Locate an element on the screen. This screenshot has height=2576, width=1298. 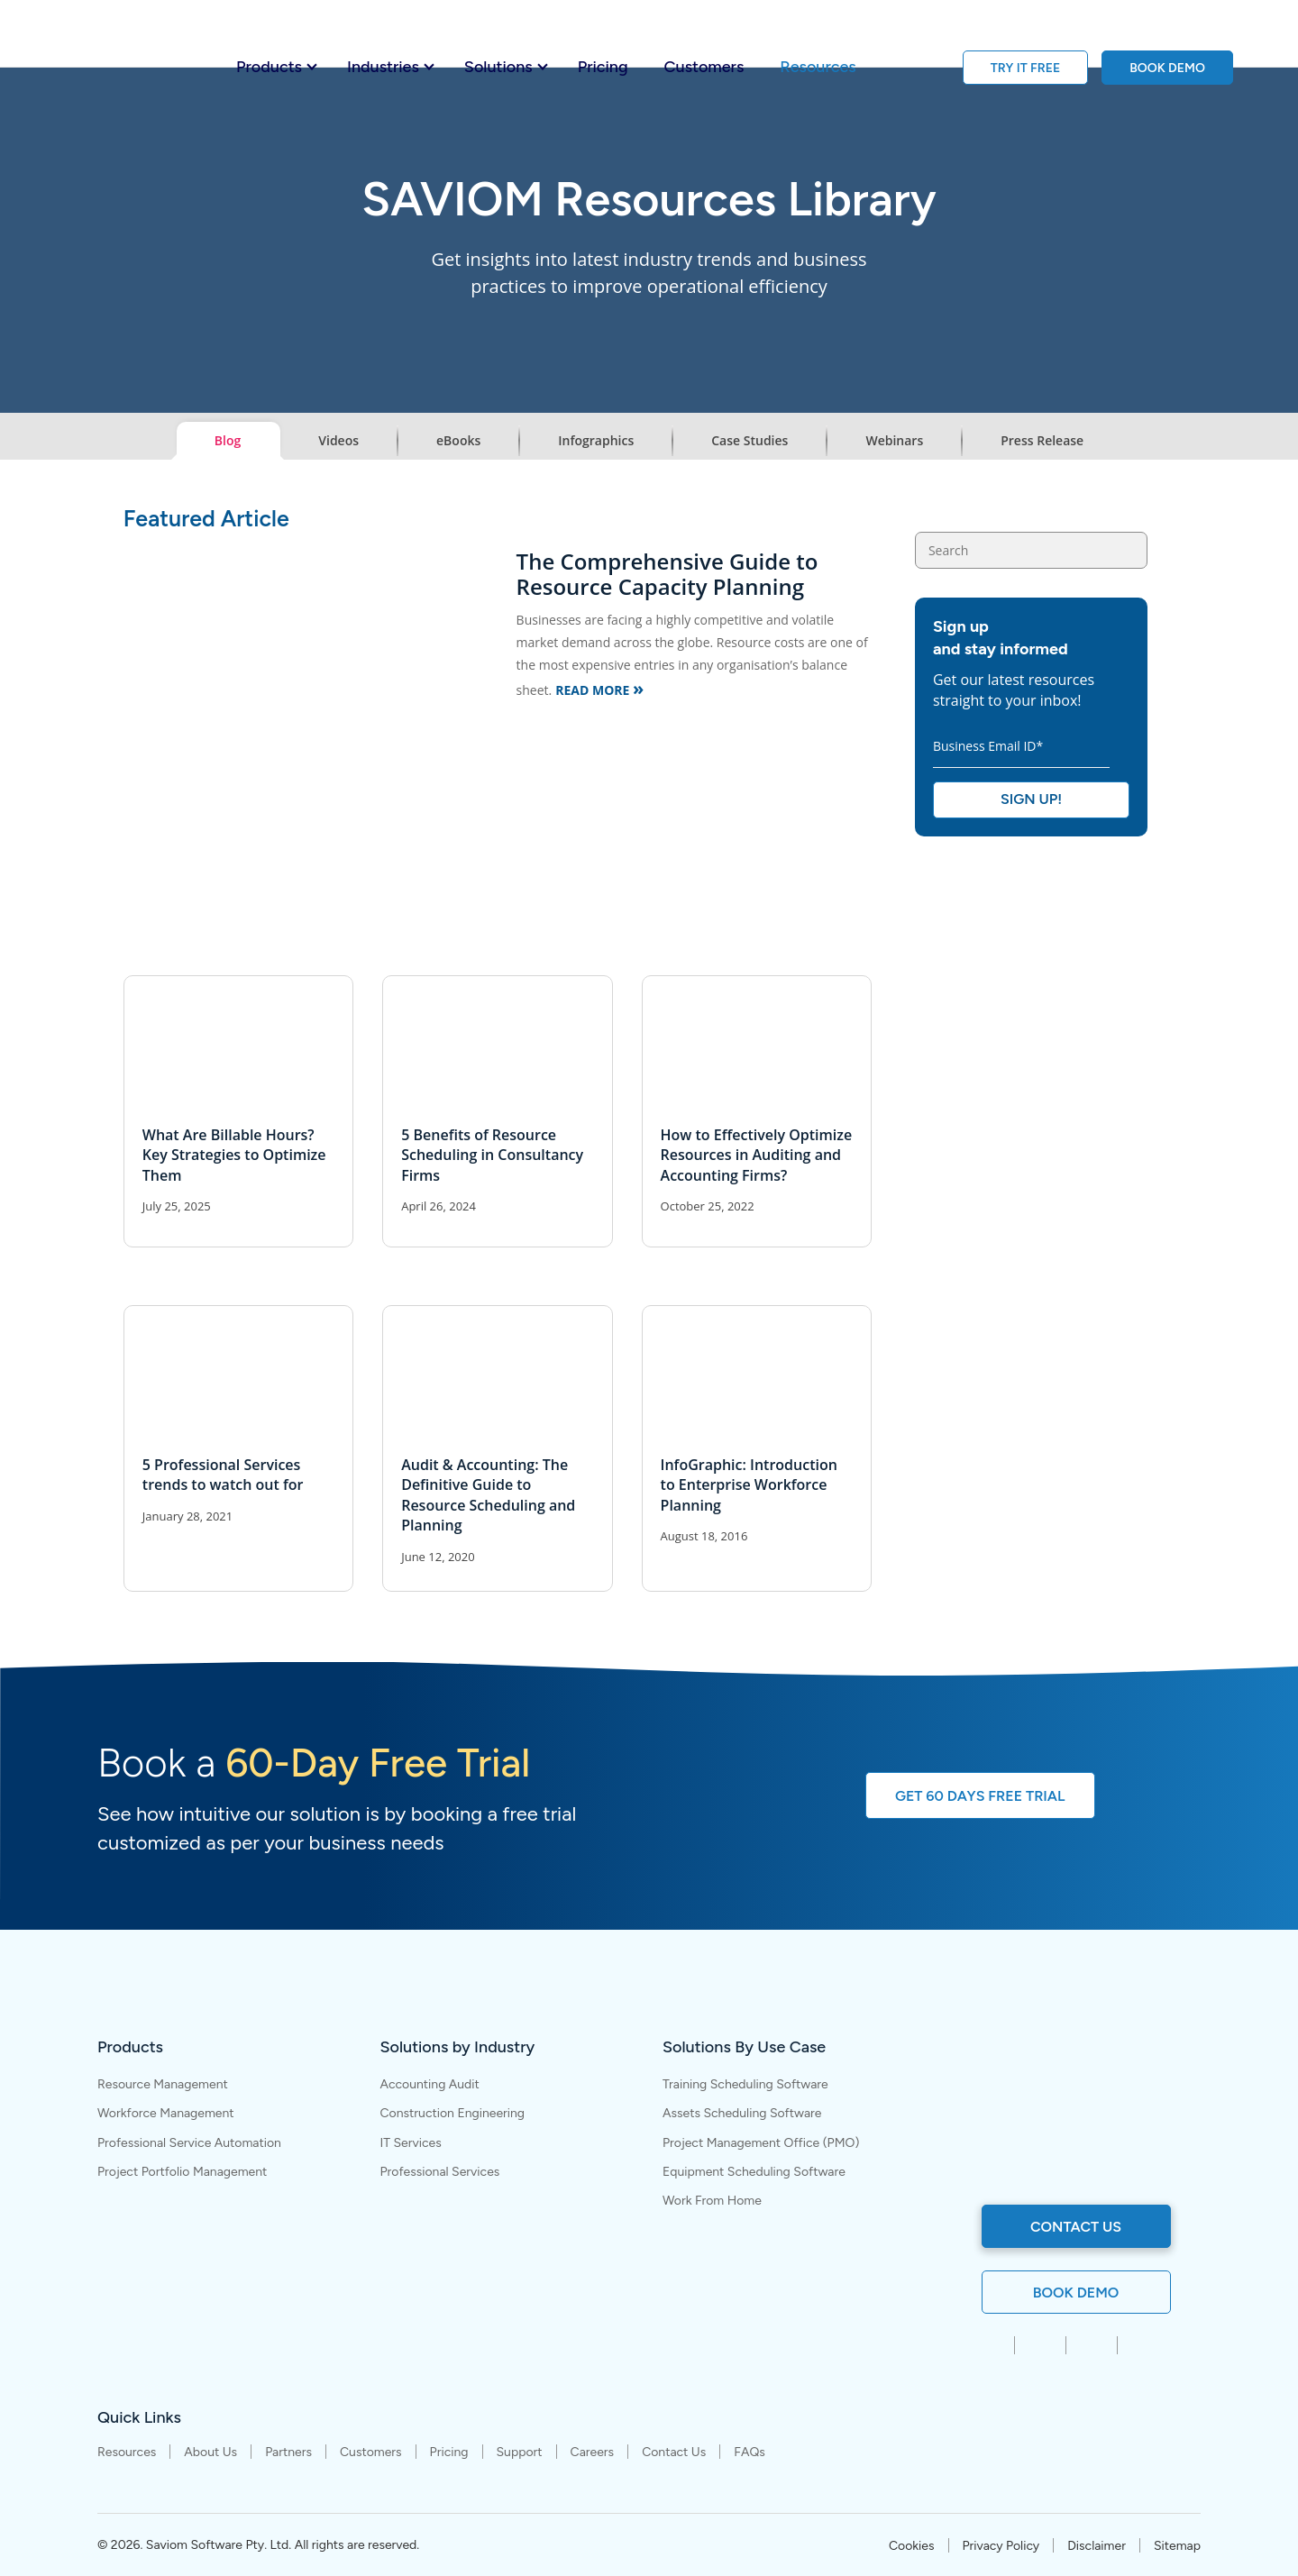
TRY IT FREE is located at coordinates (1026, 68).